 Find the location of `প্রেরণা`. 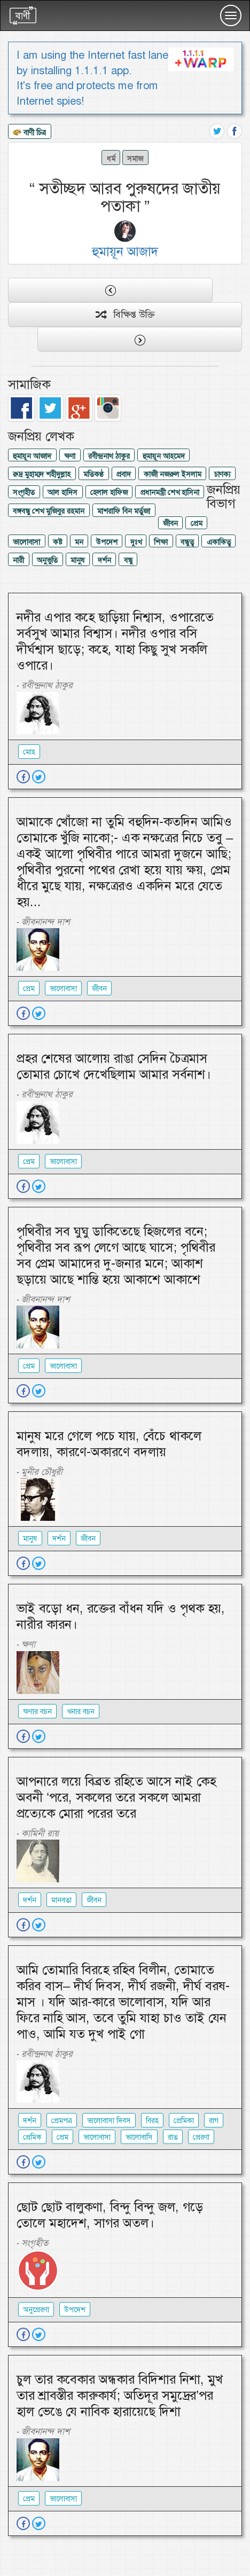

প্রেরণা is located at coordinates (201, 2137).